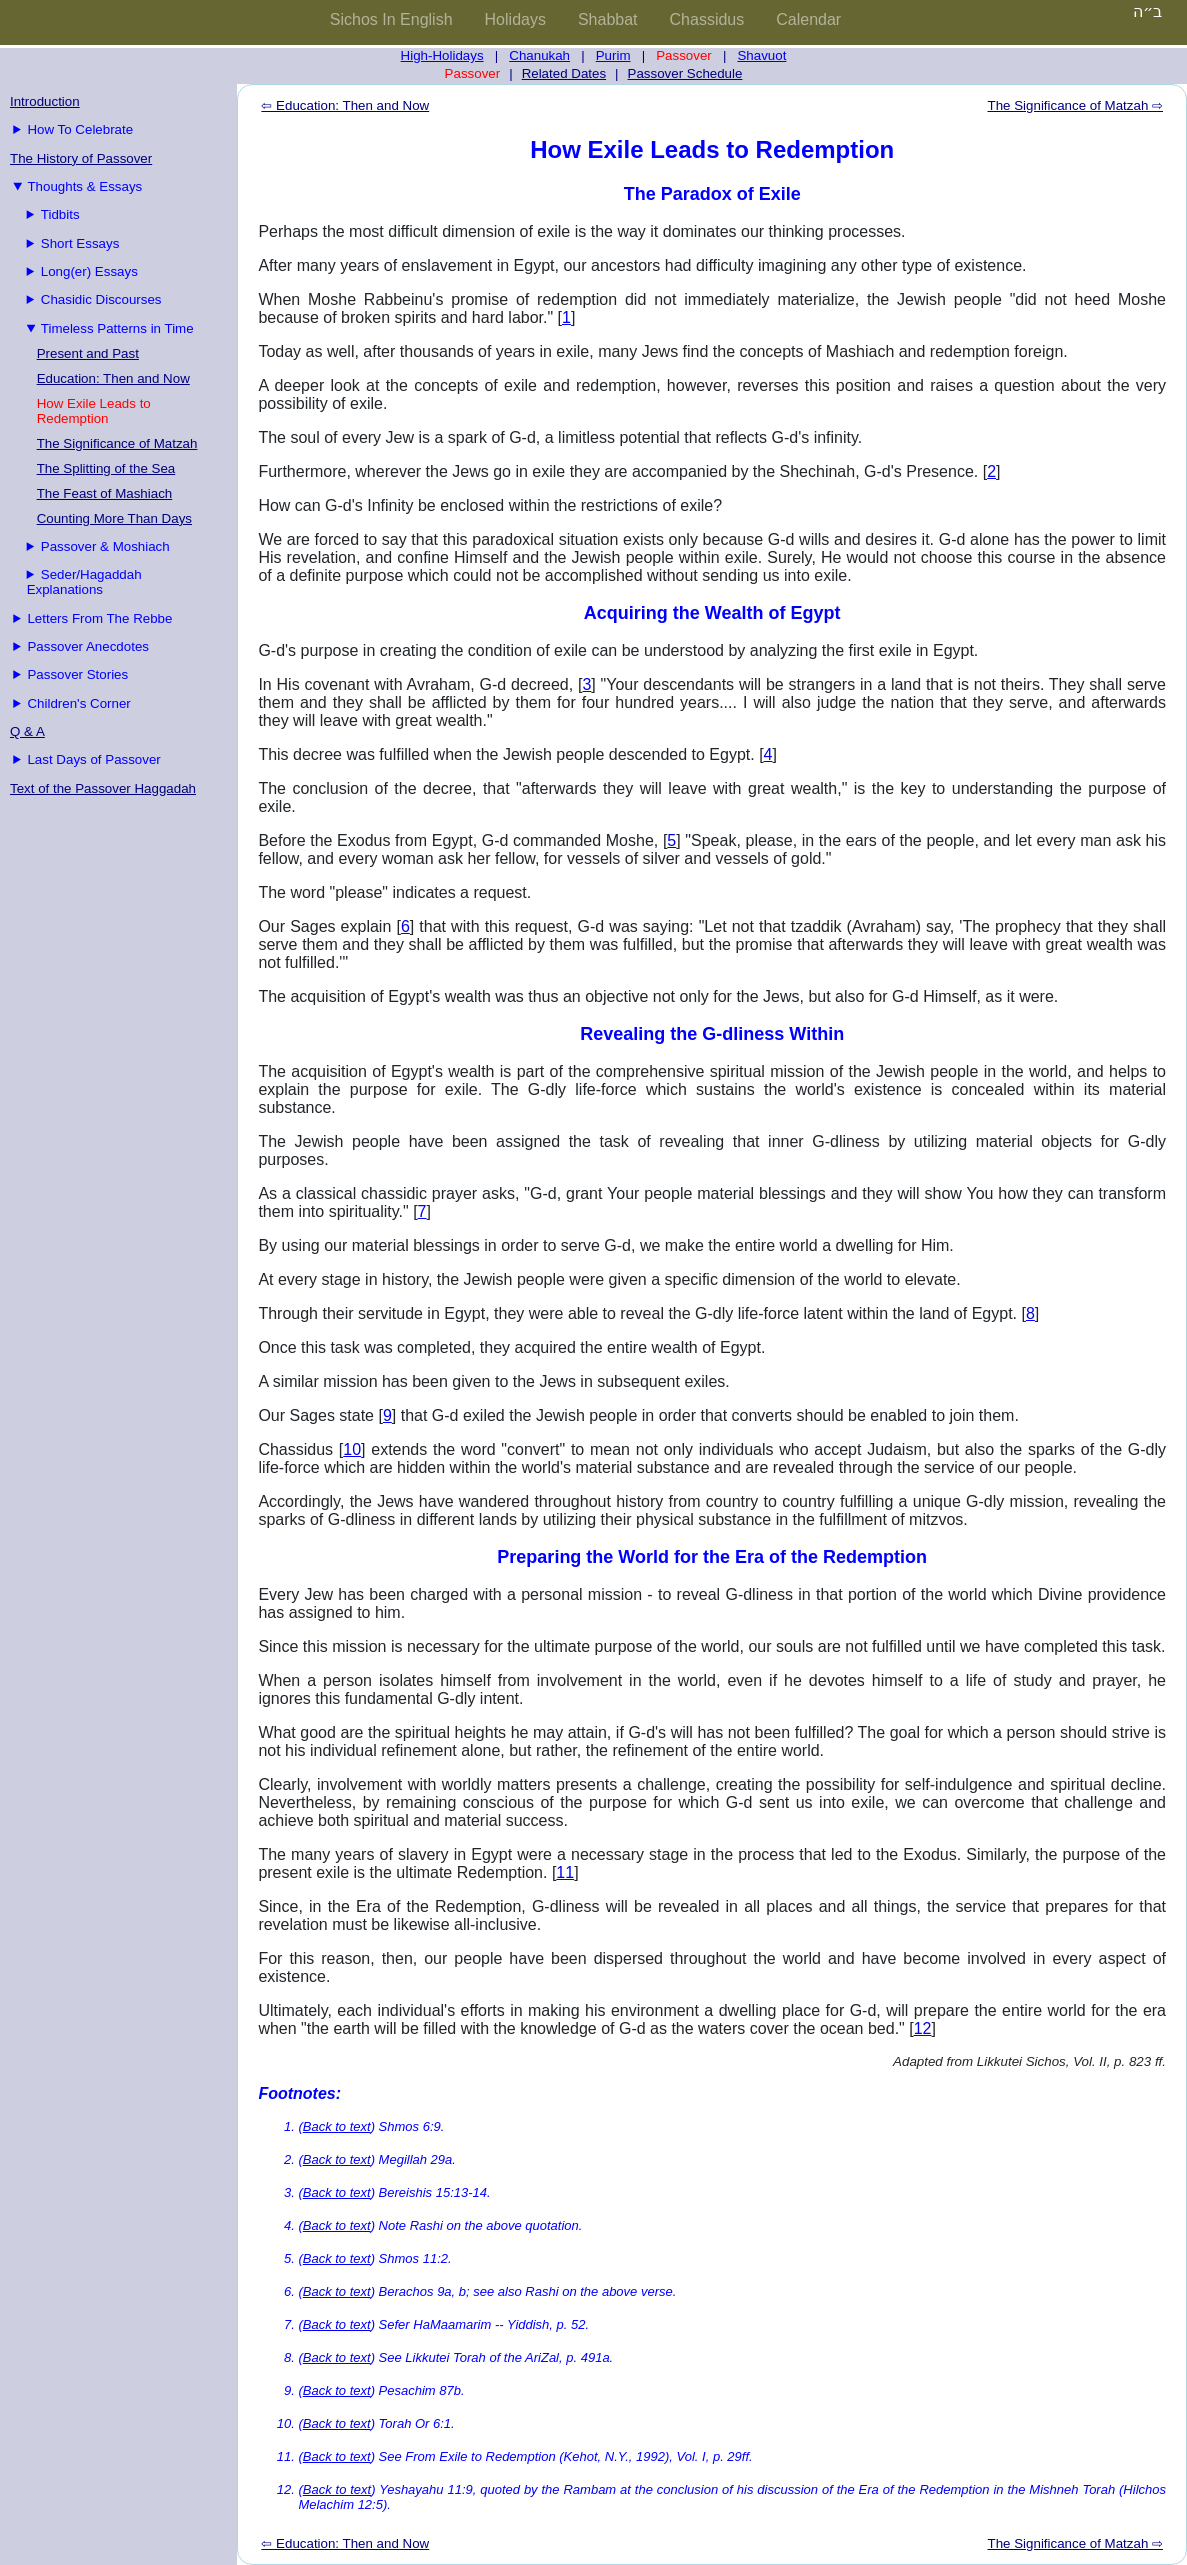  Describe the element at coordinates (99, 618) in the screenshot. I see `Letters From The Rebbe` at that location.